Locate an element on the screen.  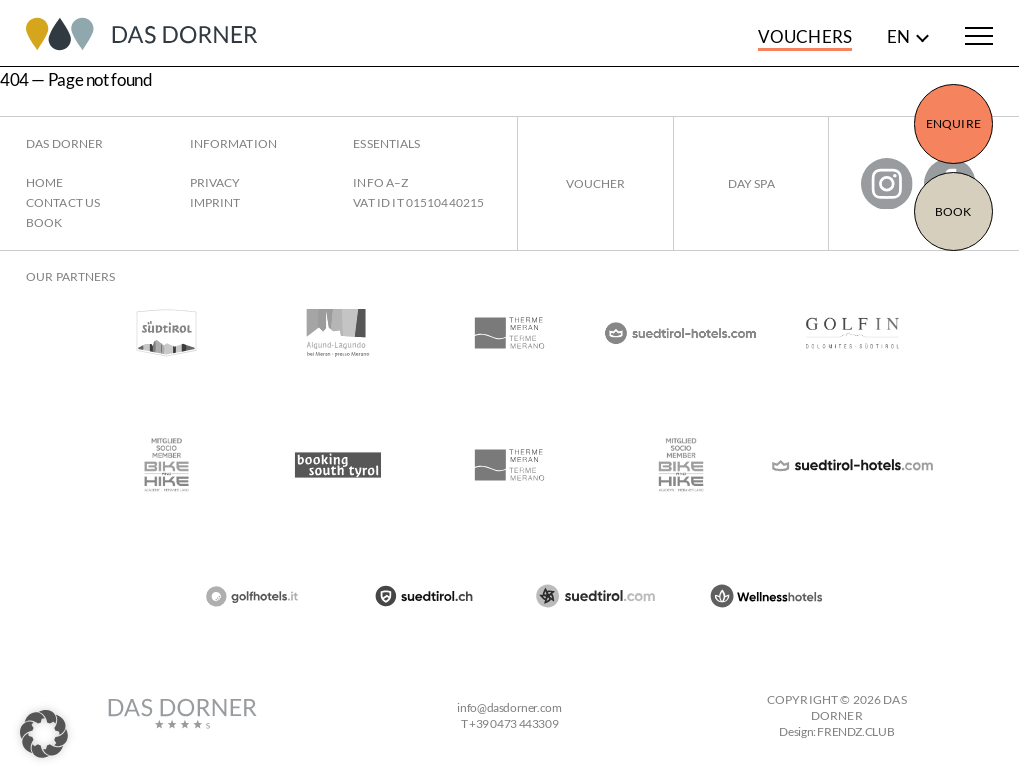
Day Spa is located at coordinates (751, 183).